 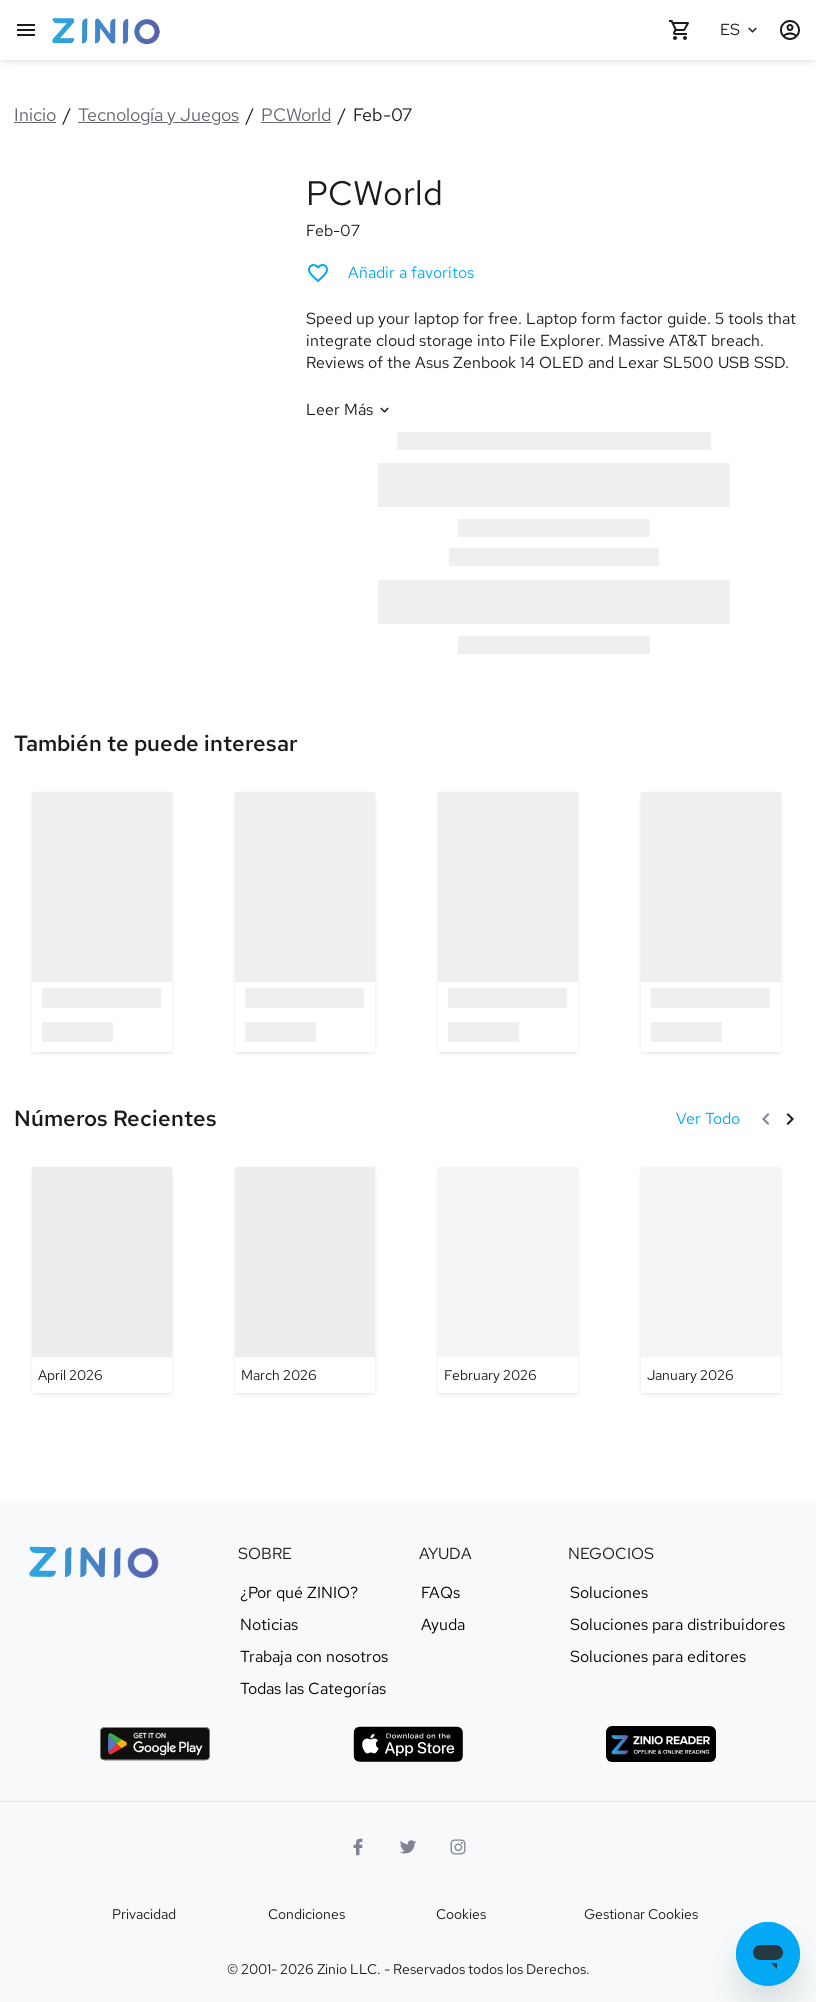 I want to click on Trabaja con nosotros, so click(x=314, y=1657).